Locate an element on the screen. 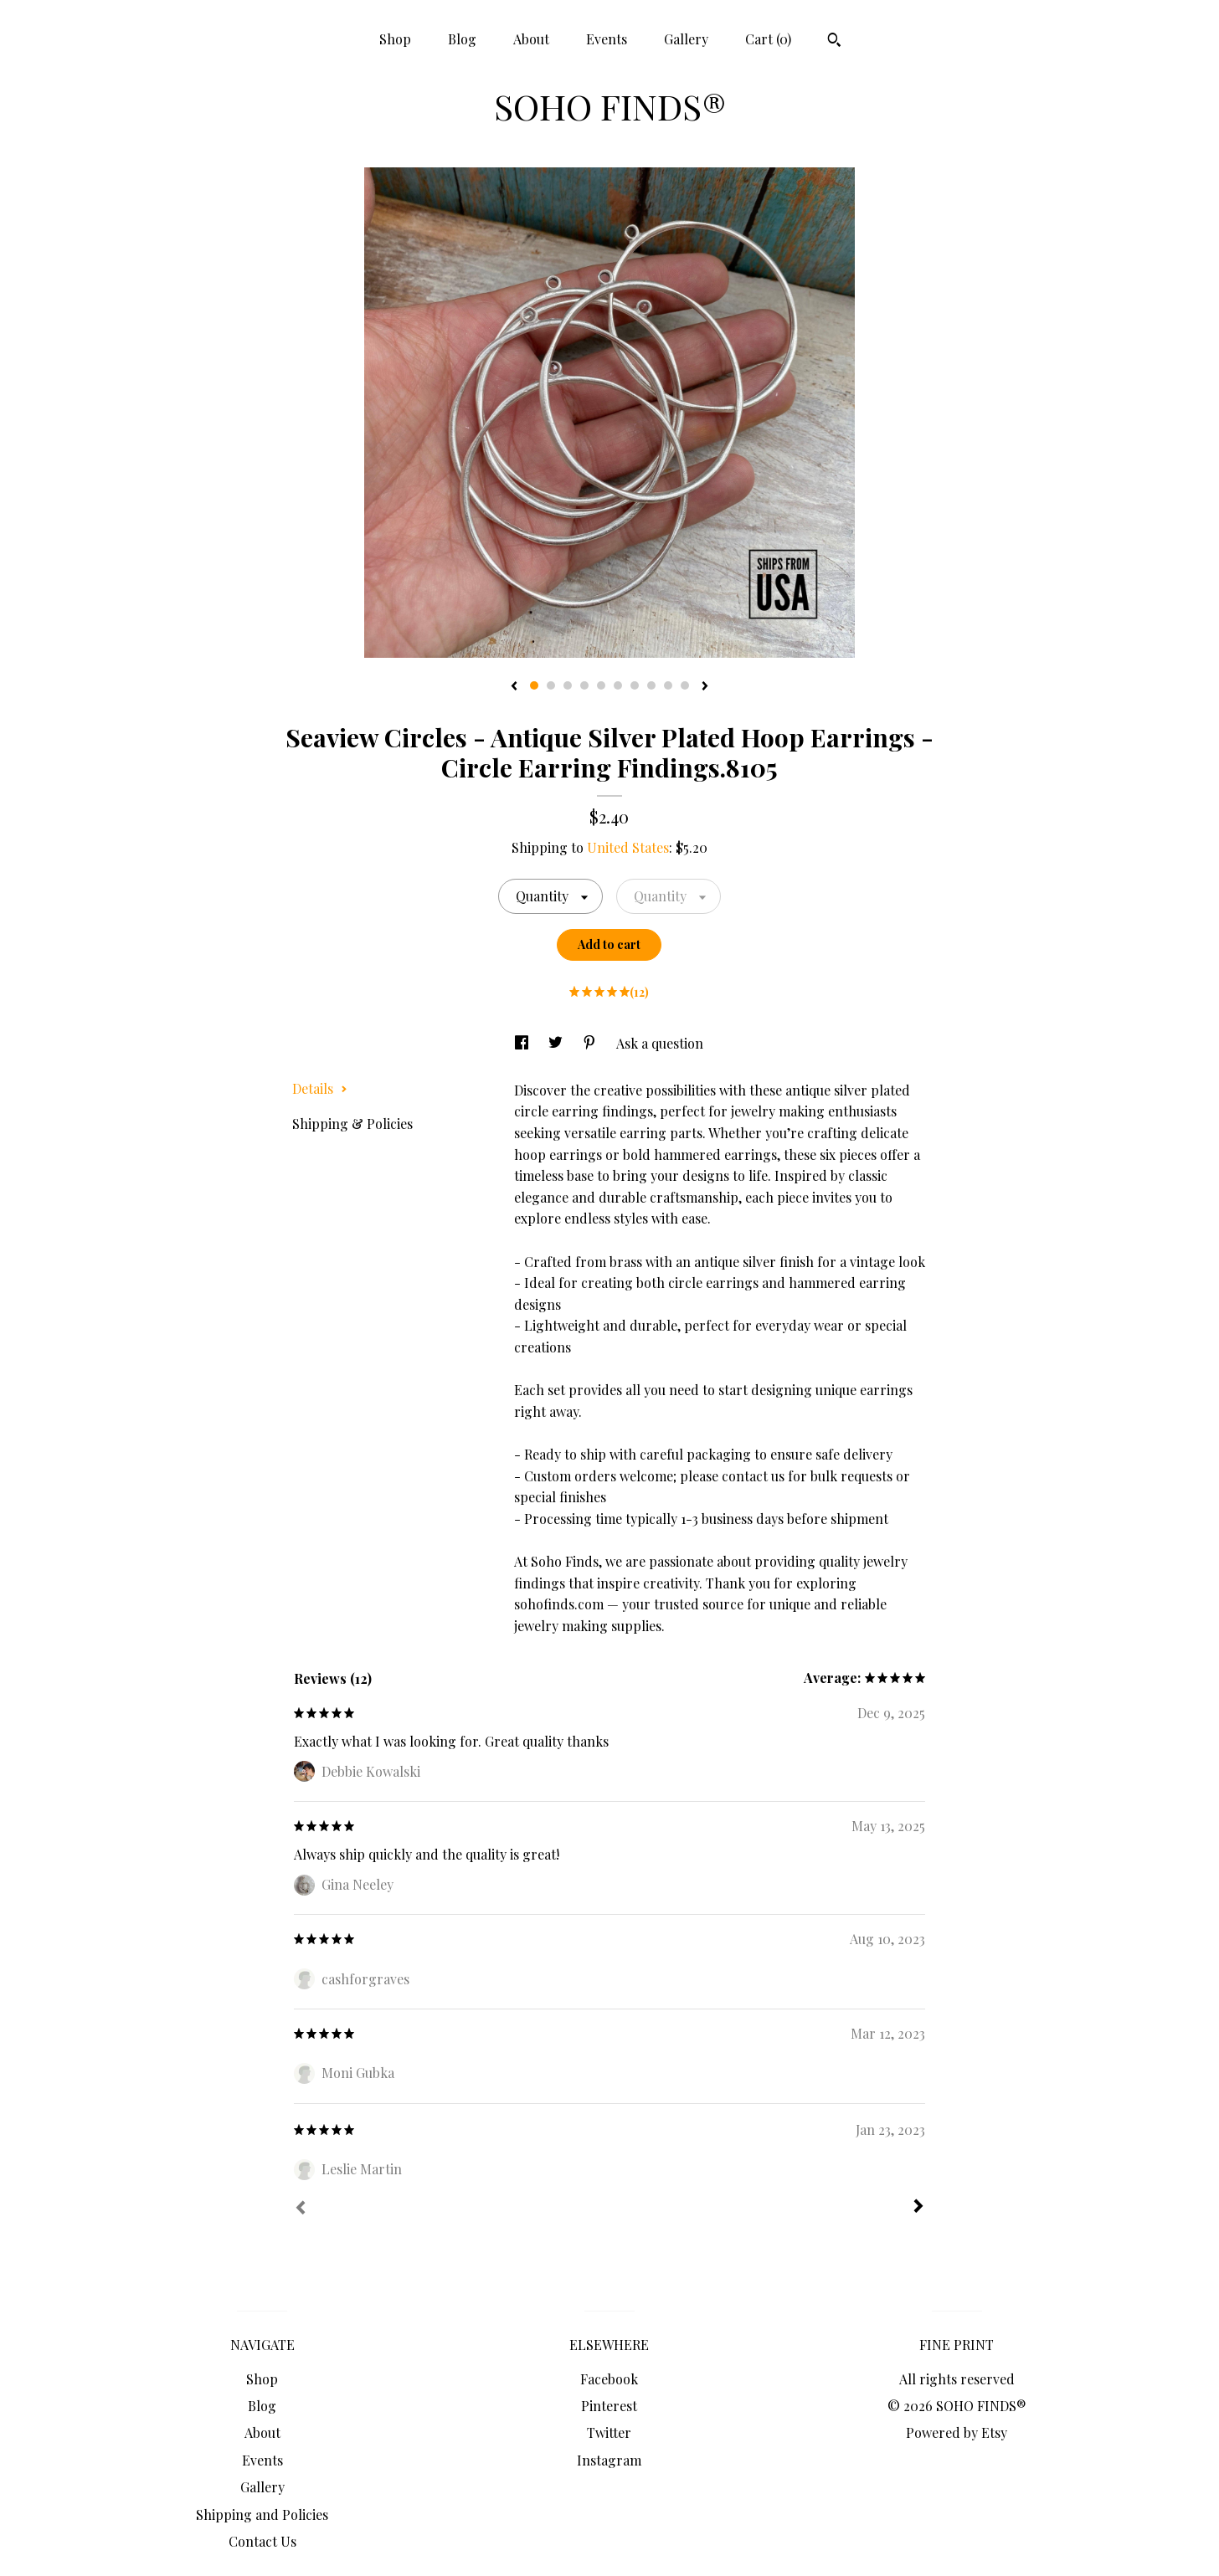 The height and width of the screenshot is (2576, 1219). [Prev] is located at coordinates (300, 2209).